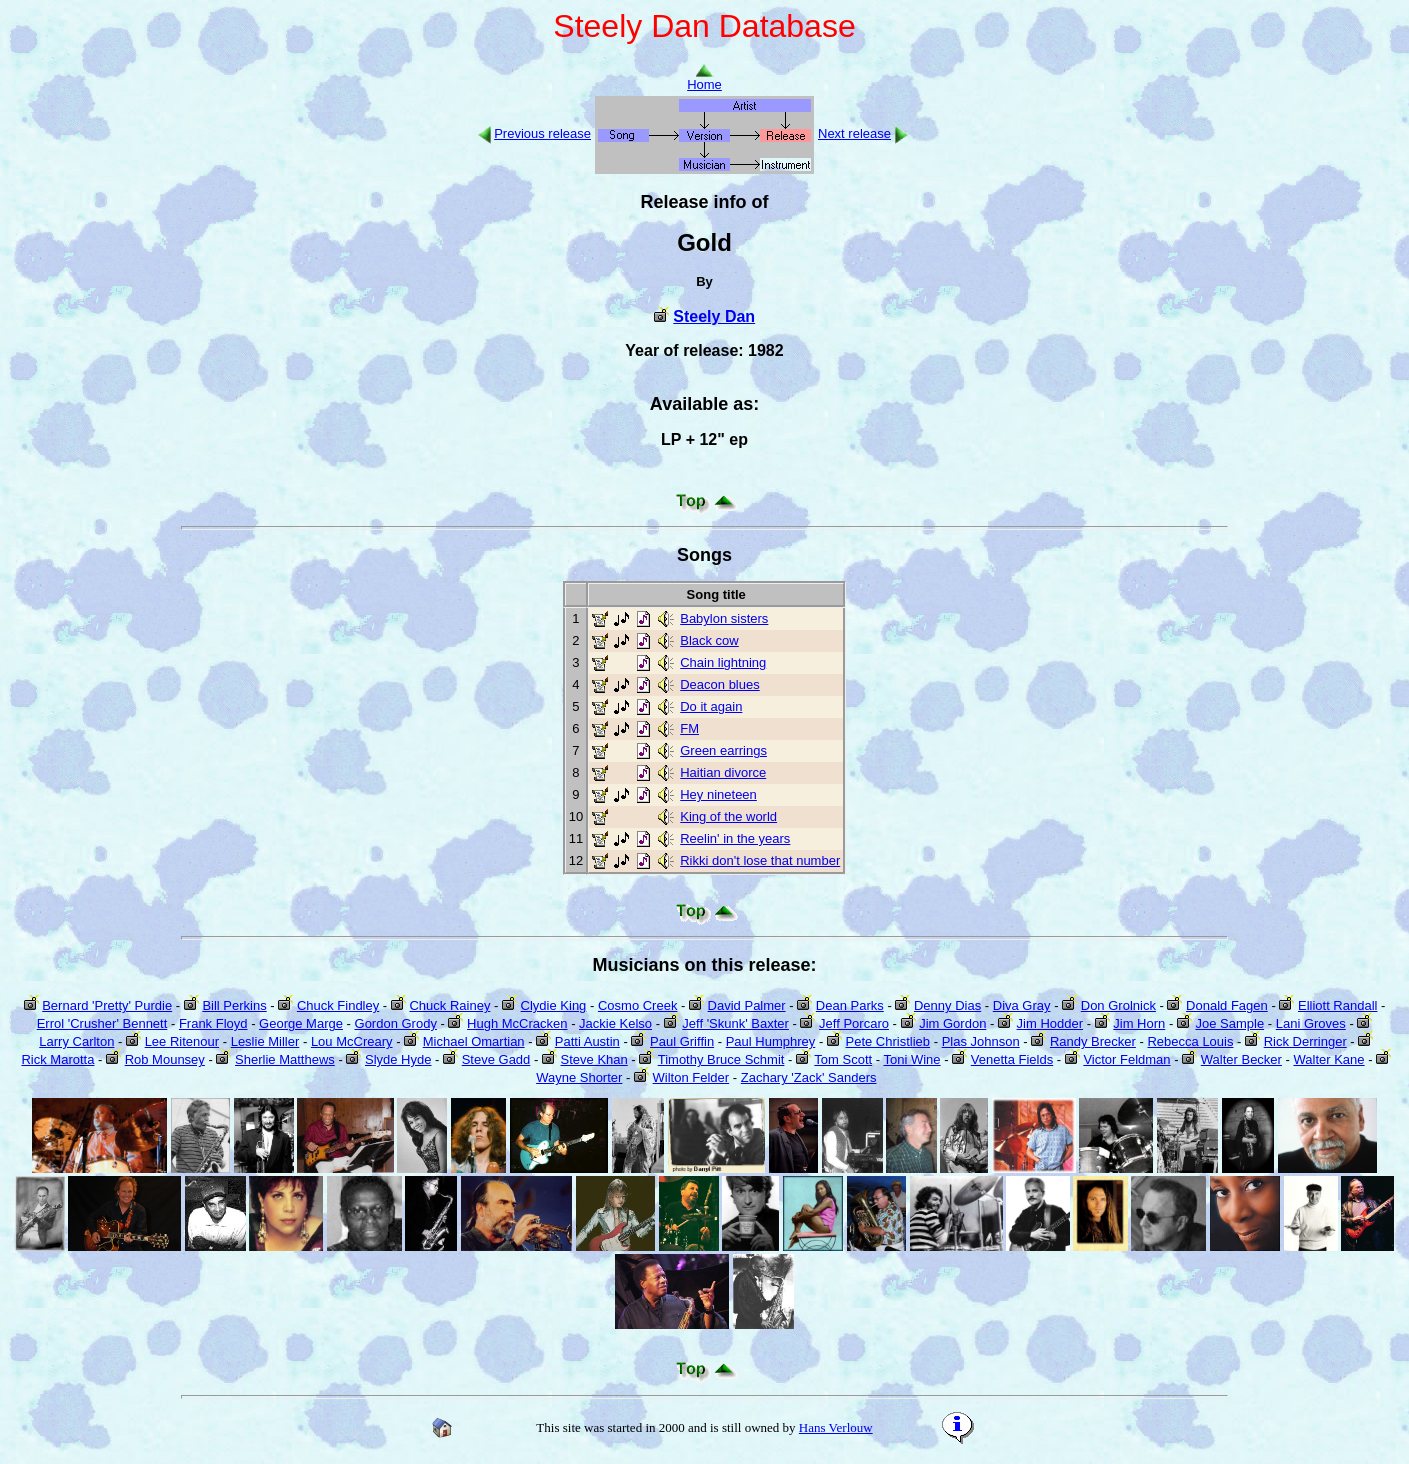 Image resolution: width=1409 pixels, height=1464 pixels. I want to click on Rob Mounsey, so click(165, 1059).